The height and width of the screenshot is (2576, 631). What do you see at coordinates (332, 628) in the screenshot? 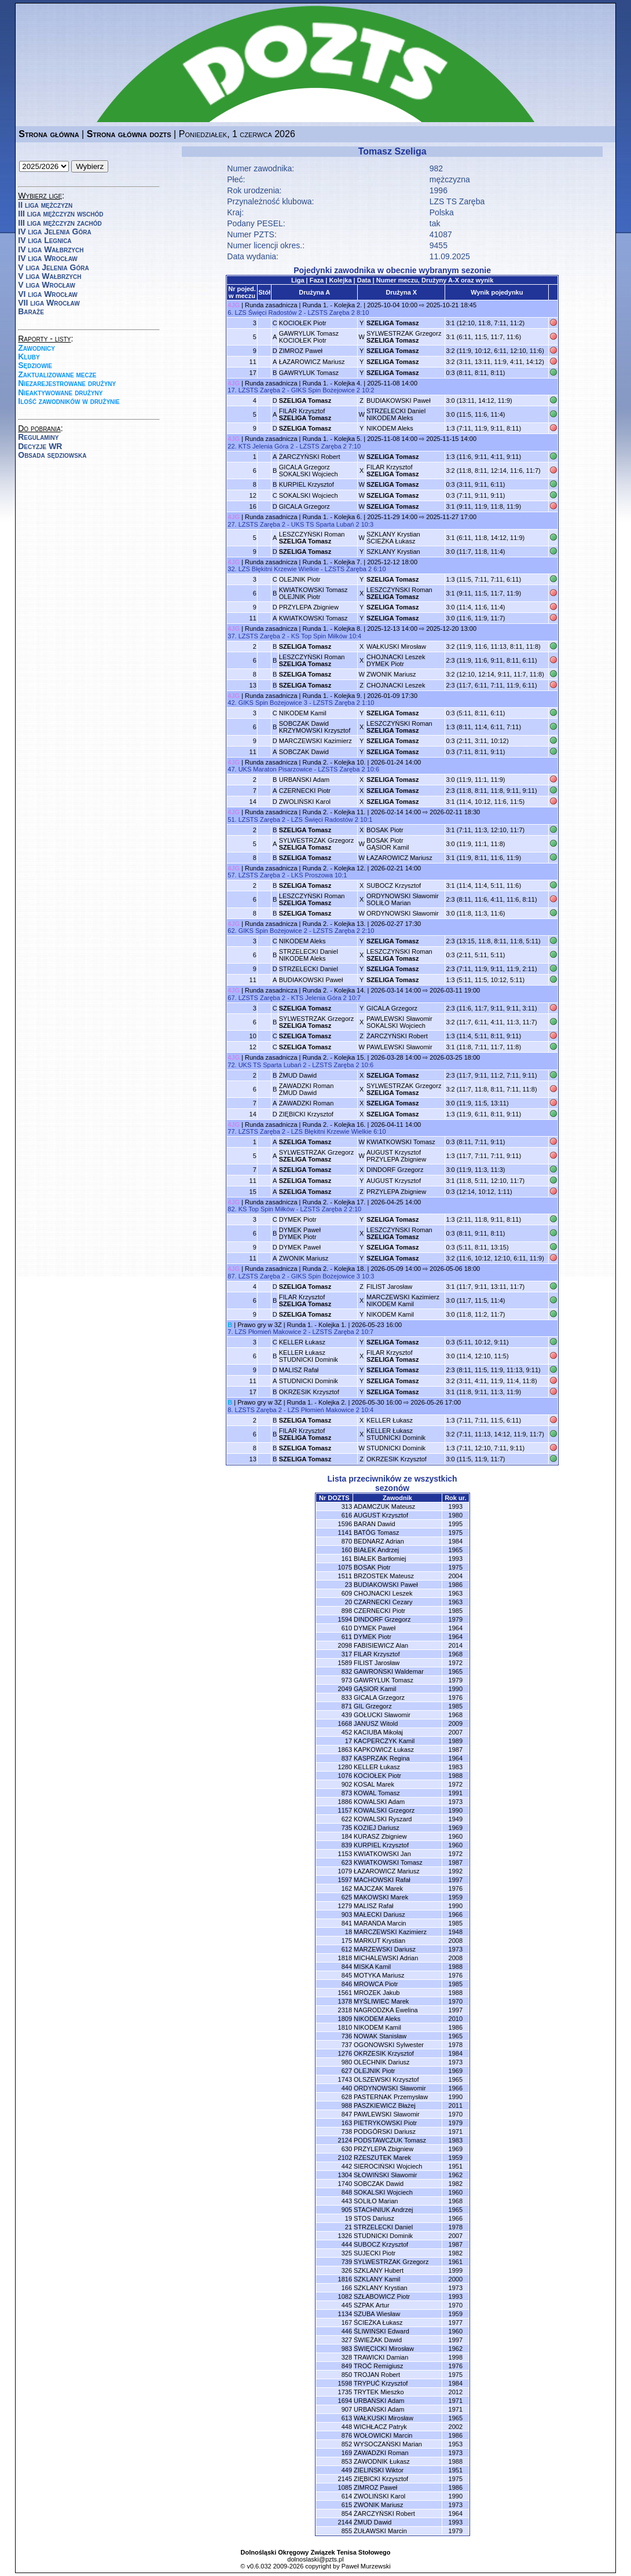
I see `Runda 1. - Kolejka 8.` at bounding box center [332, 628].